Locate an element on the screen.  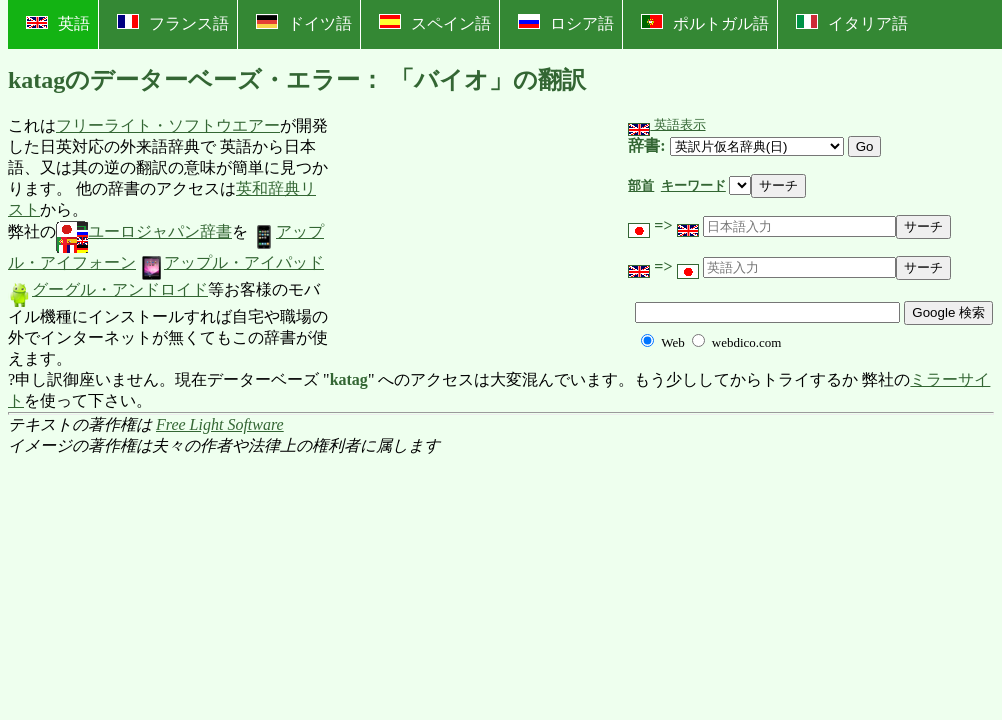
フリーライト・ソフトウエアー is located at coordinates (168, 125).